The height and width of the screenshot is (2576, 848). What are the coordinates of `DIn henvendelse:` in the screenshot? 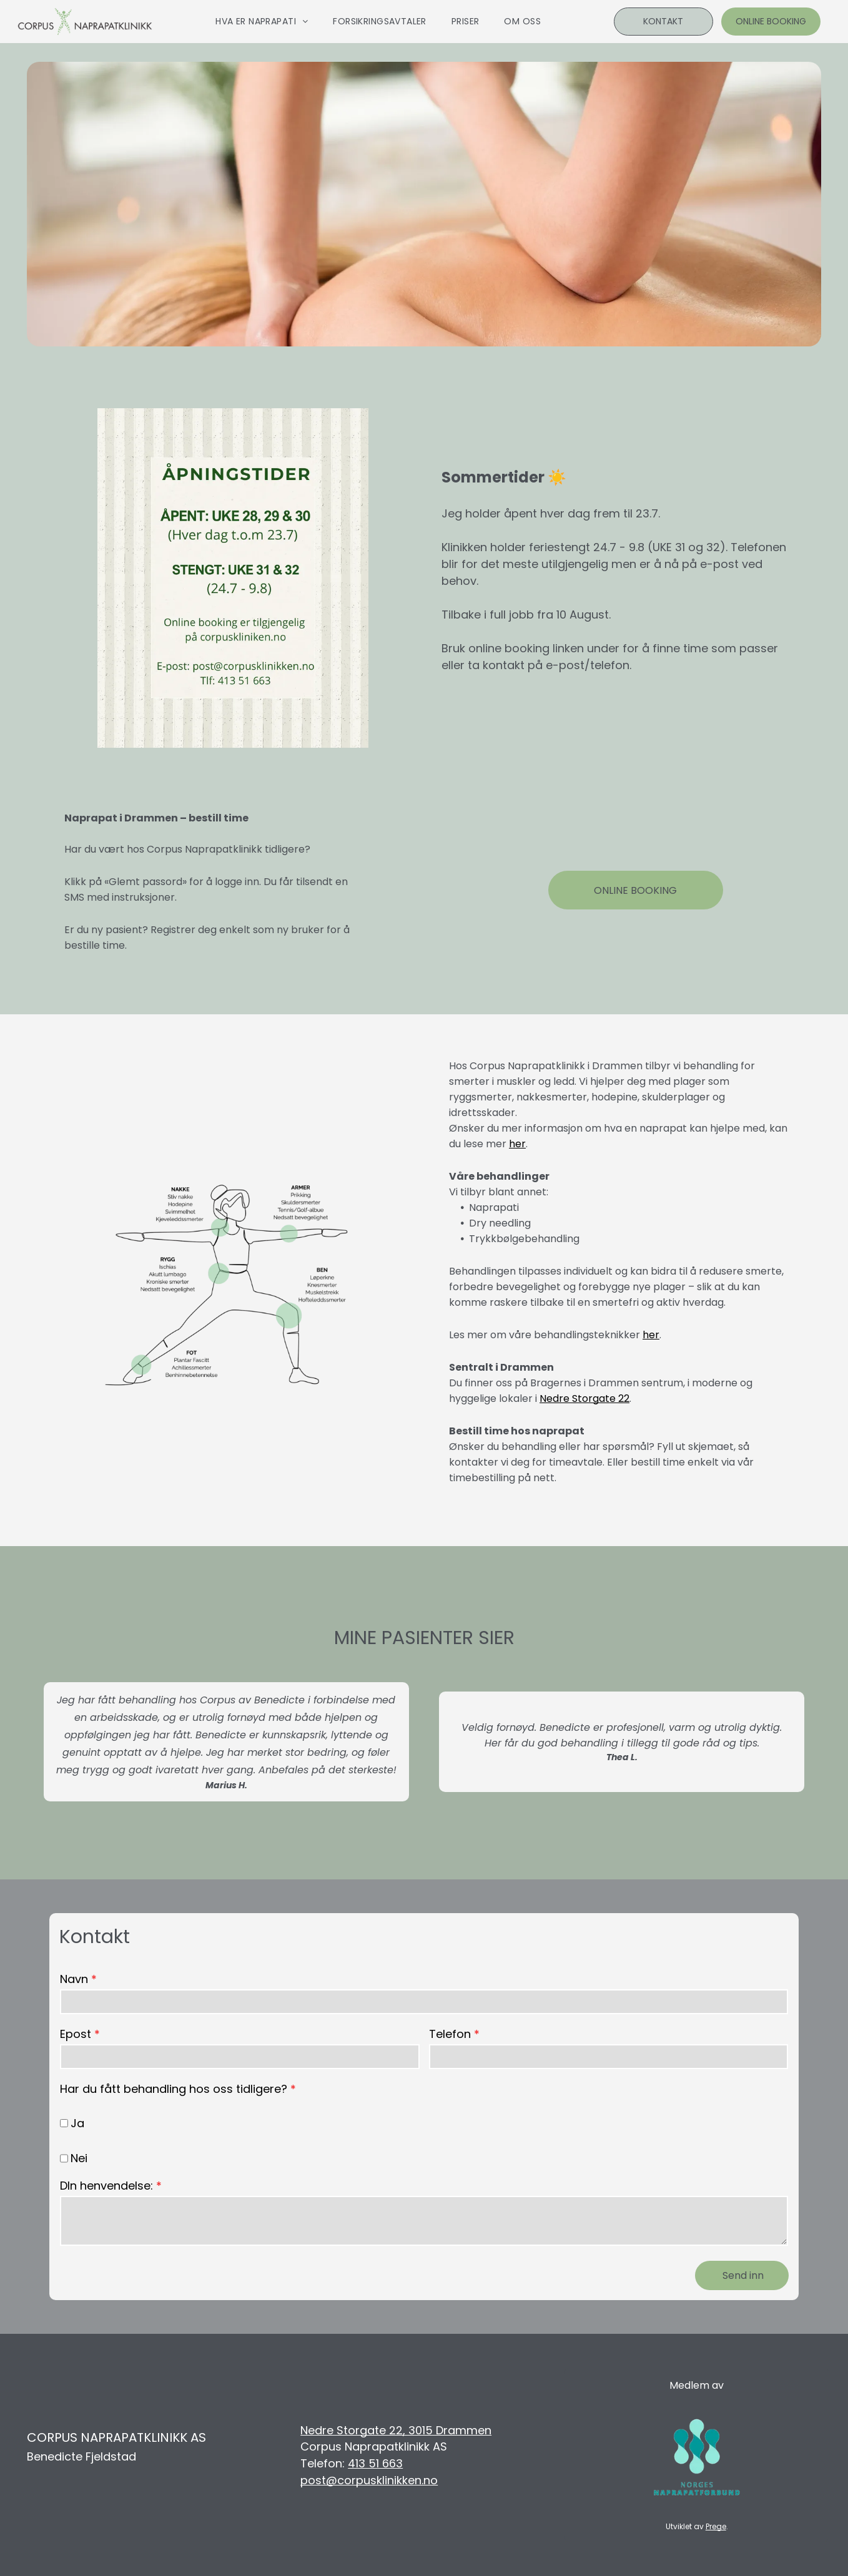 It's located at (106, 2185).